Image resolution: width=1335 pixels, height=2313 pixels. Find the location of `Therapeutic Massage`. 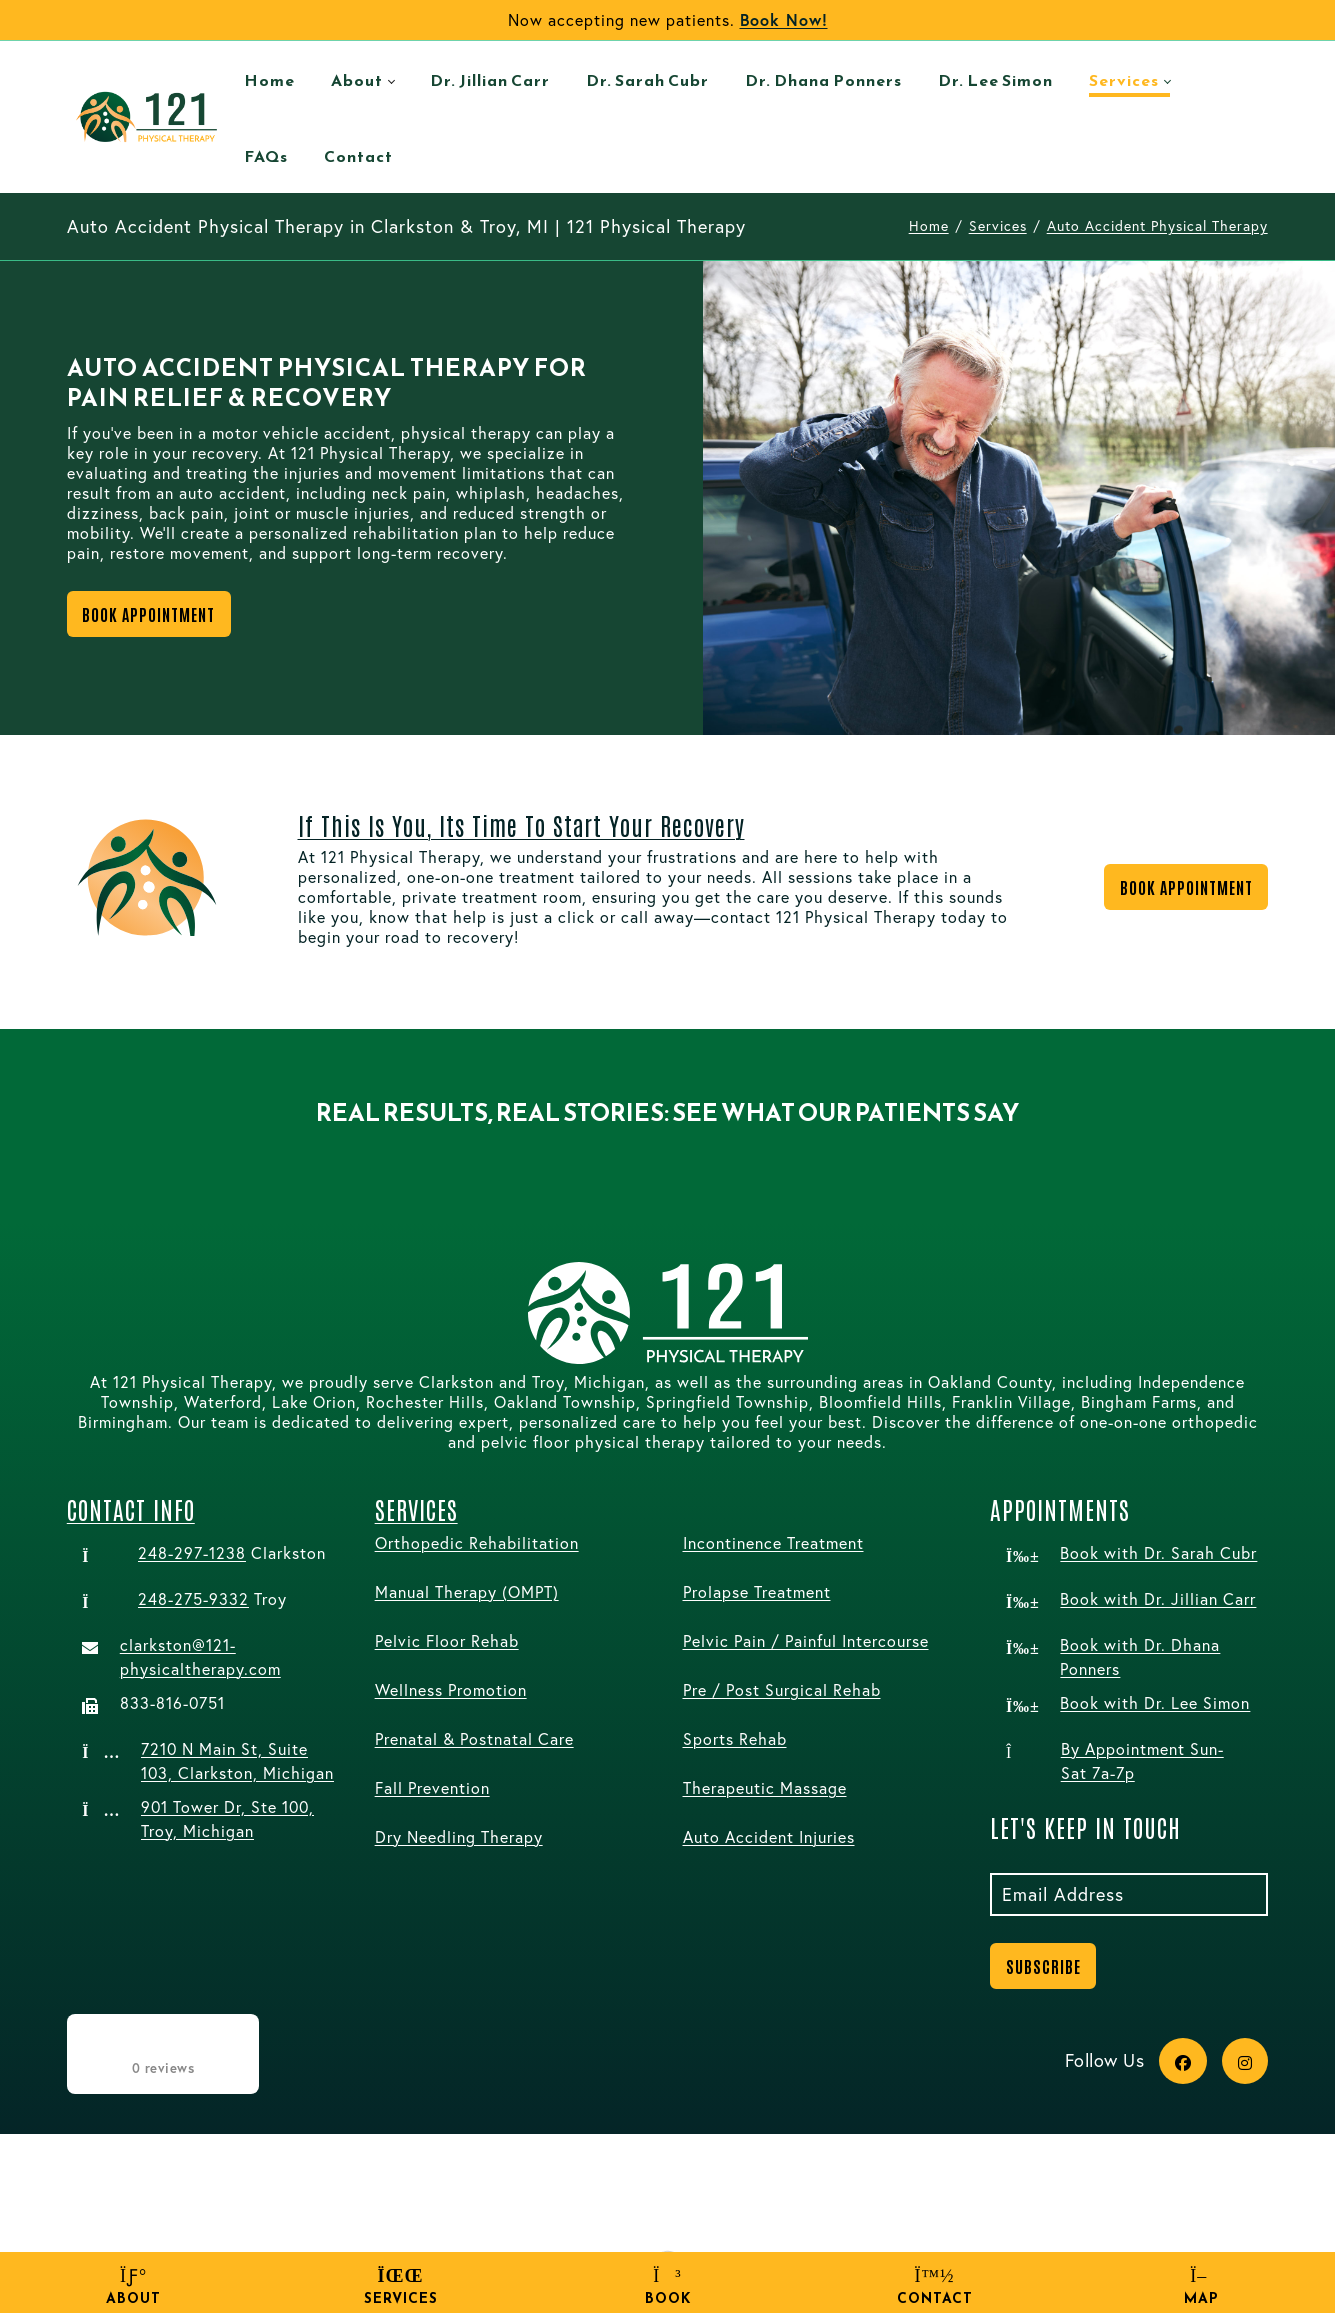

Therapeutic Massage is located at coordinates (765, 1787).